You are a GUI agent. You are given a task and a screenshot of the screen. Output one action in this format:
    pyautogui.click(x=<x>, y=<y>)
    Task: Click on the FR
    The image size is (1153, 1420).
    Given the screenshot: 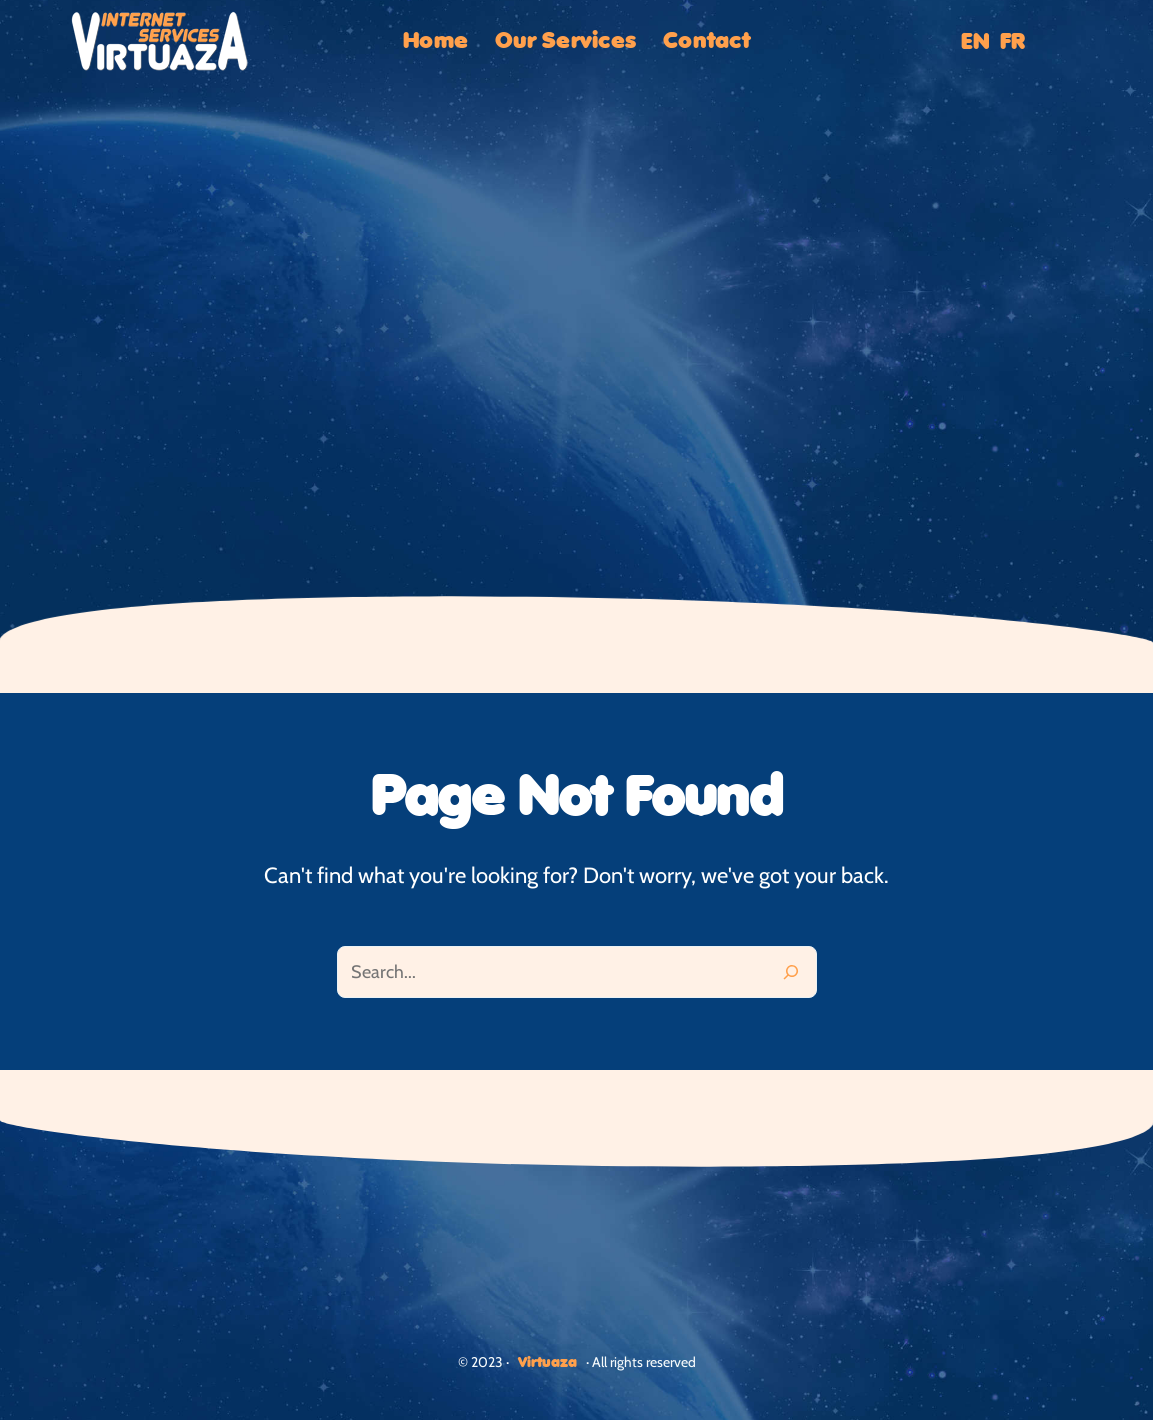 What is the action you would take?
    pyautogui.click(x=1012, y=42)
    